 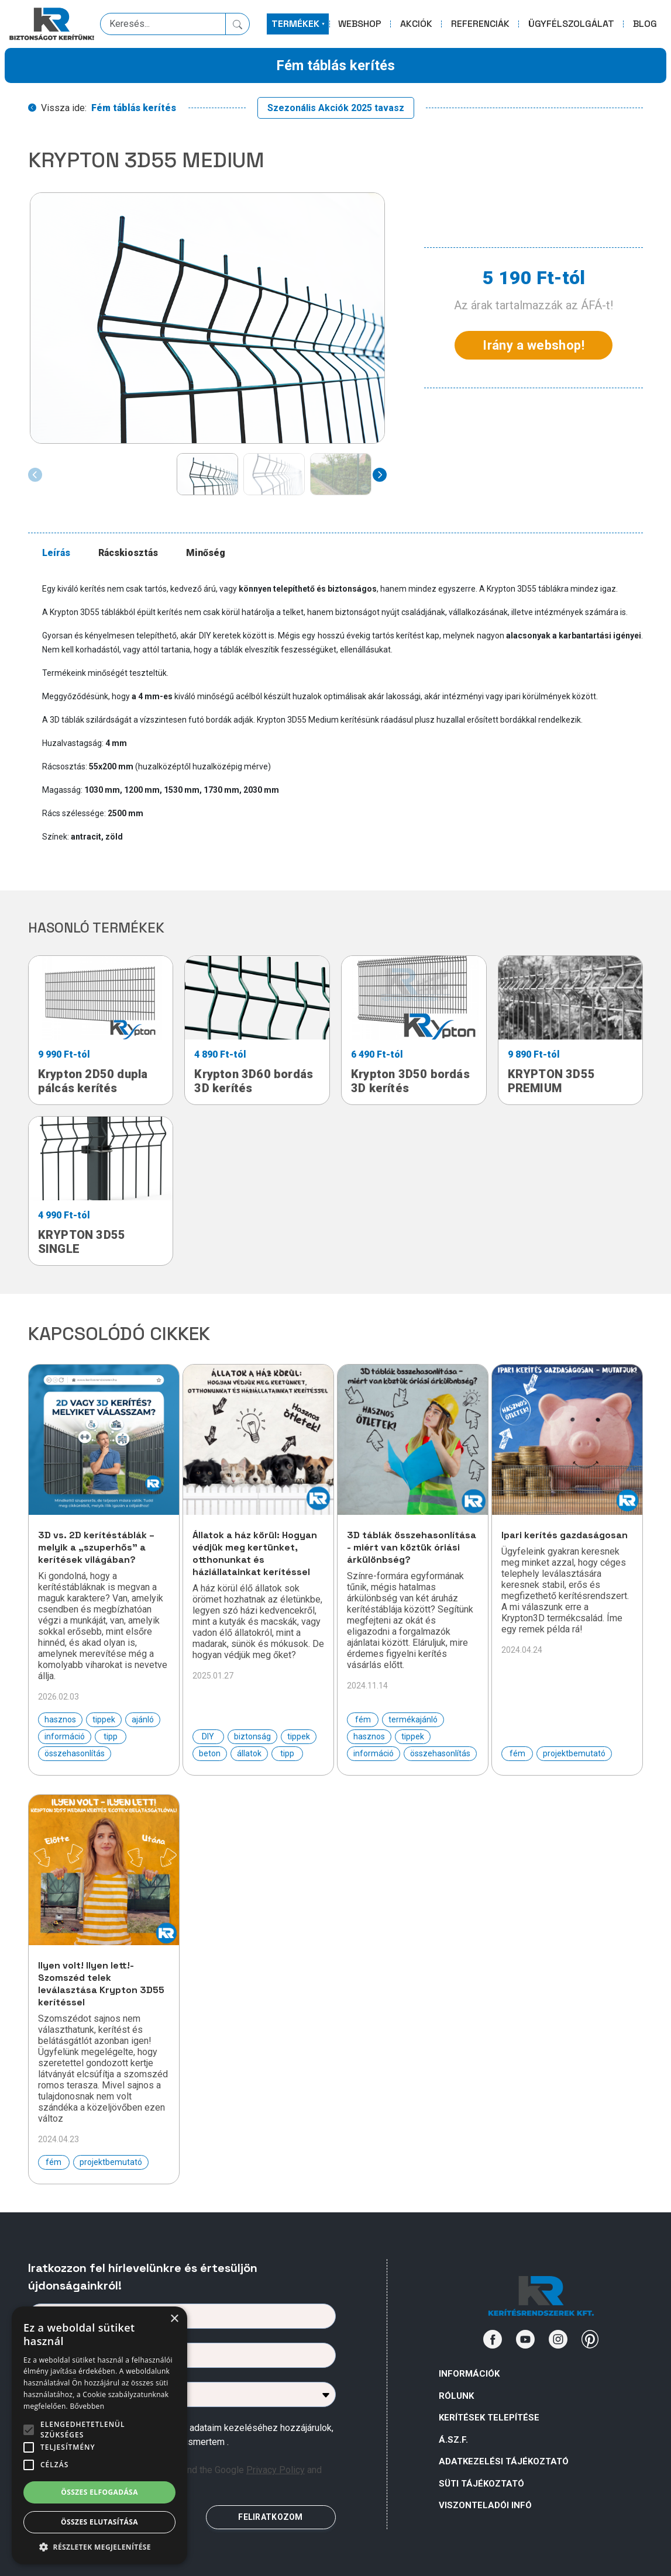 What do you see at coordinates (416, 24) in the screenshot?
I see `AKCIÓK` at bounding box center [416, 24].